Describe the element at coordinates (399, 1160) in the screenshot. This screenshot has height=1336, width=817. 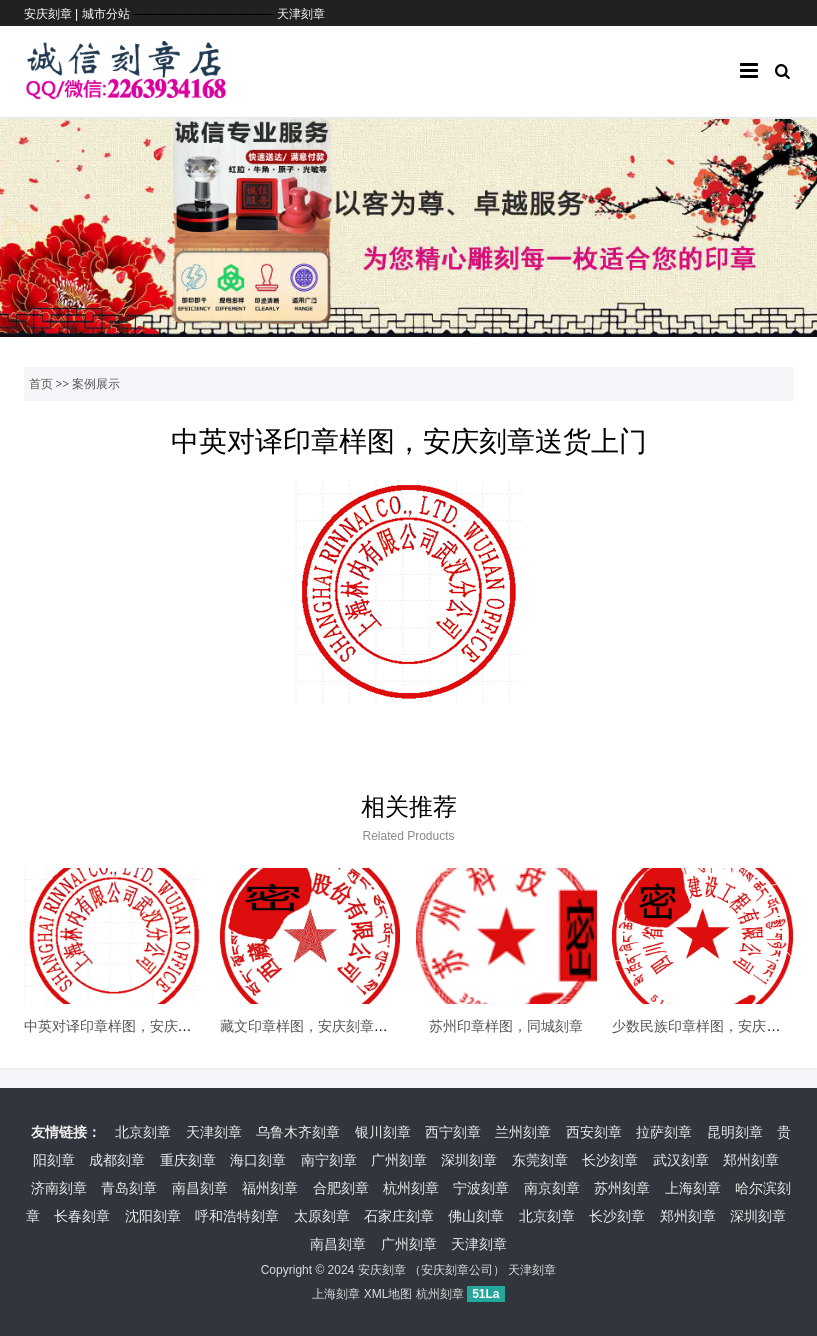
I see `广州刻章` at that location.